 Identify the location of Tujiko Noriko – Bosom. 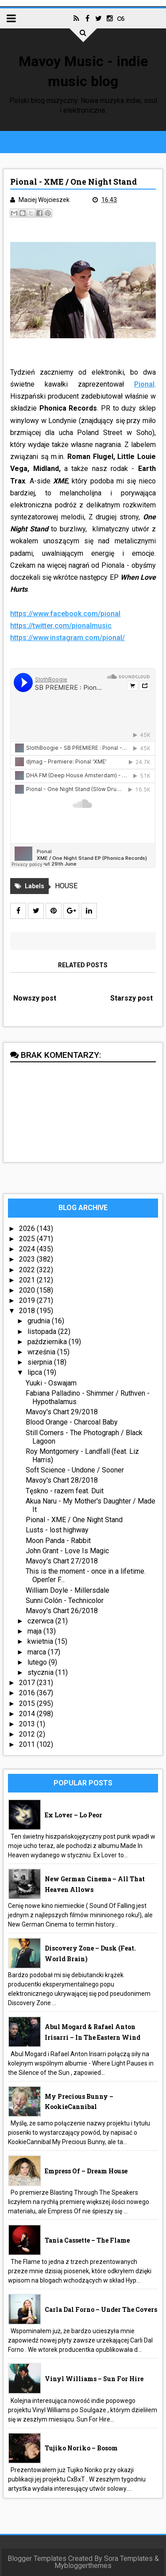
(81, 2448).